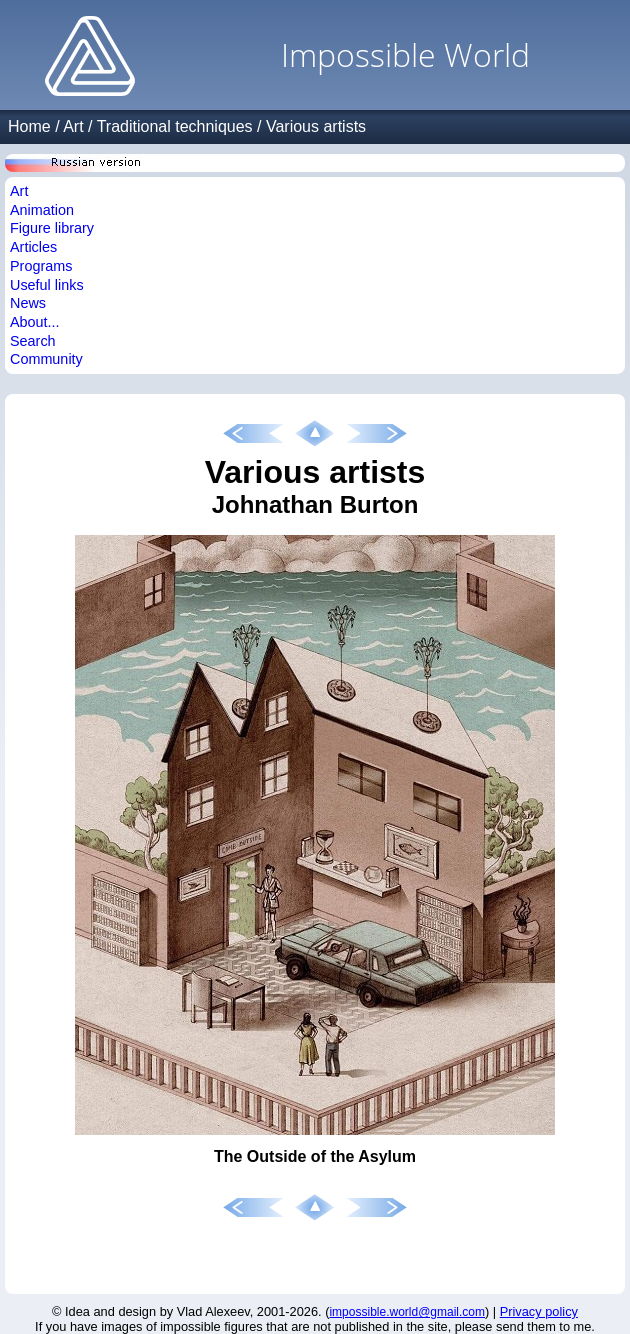  I want to click on News, so click(28, 303).